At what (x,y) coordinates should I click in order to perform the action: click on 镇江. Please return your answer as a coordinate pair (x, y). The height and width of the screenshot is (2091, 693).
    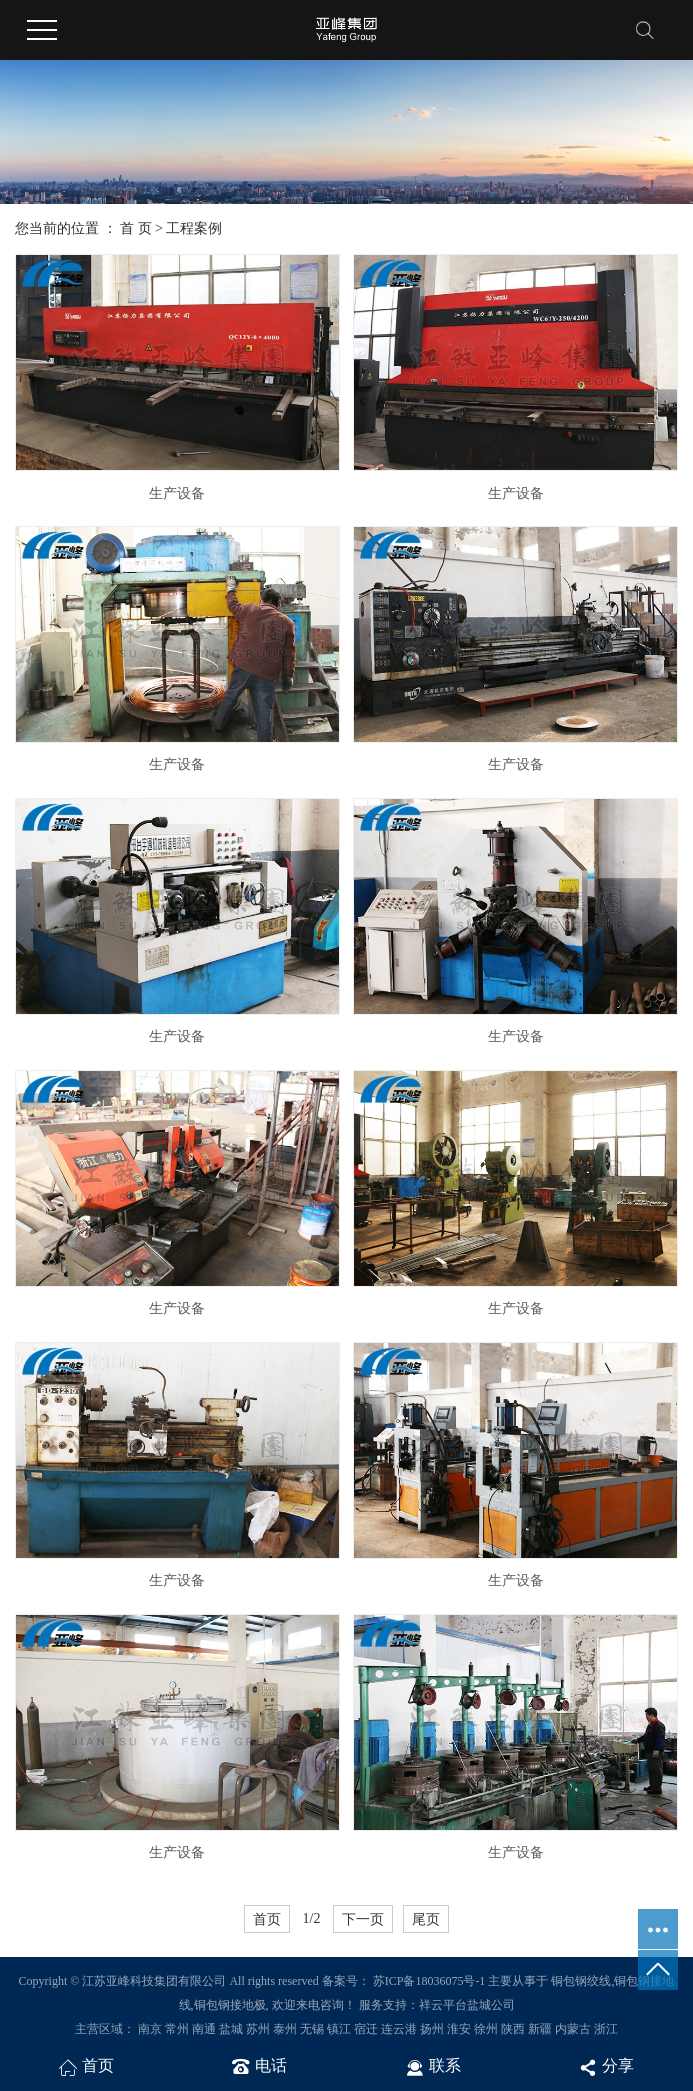
    Looking at the image, I should click on (339, 2029).